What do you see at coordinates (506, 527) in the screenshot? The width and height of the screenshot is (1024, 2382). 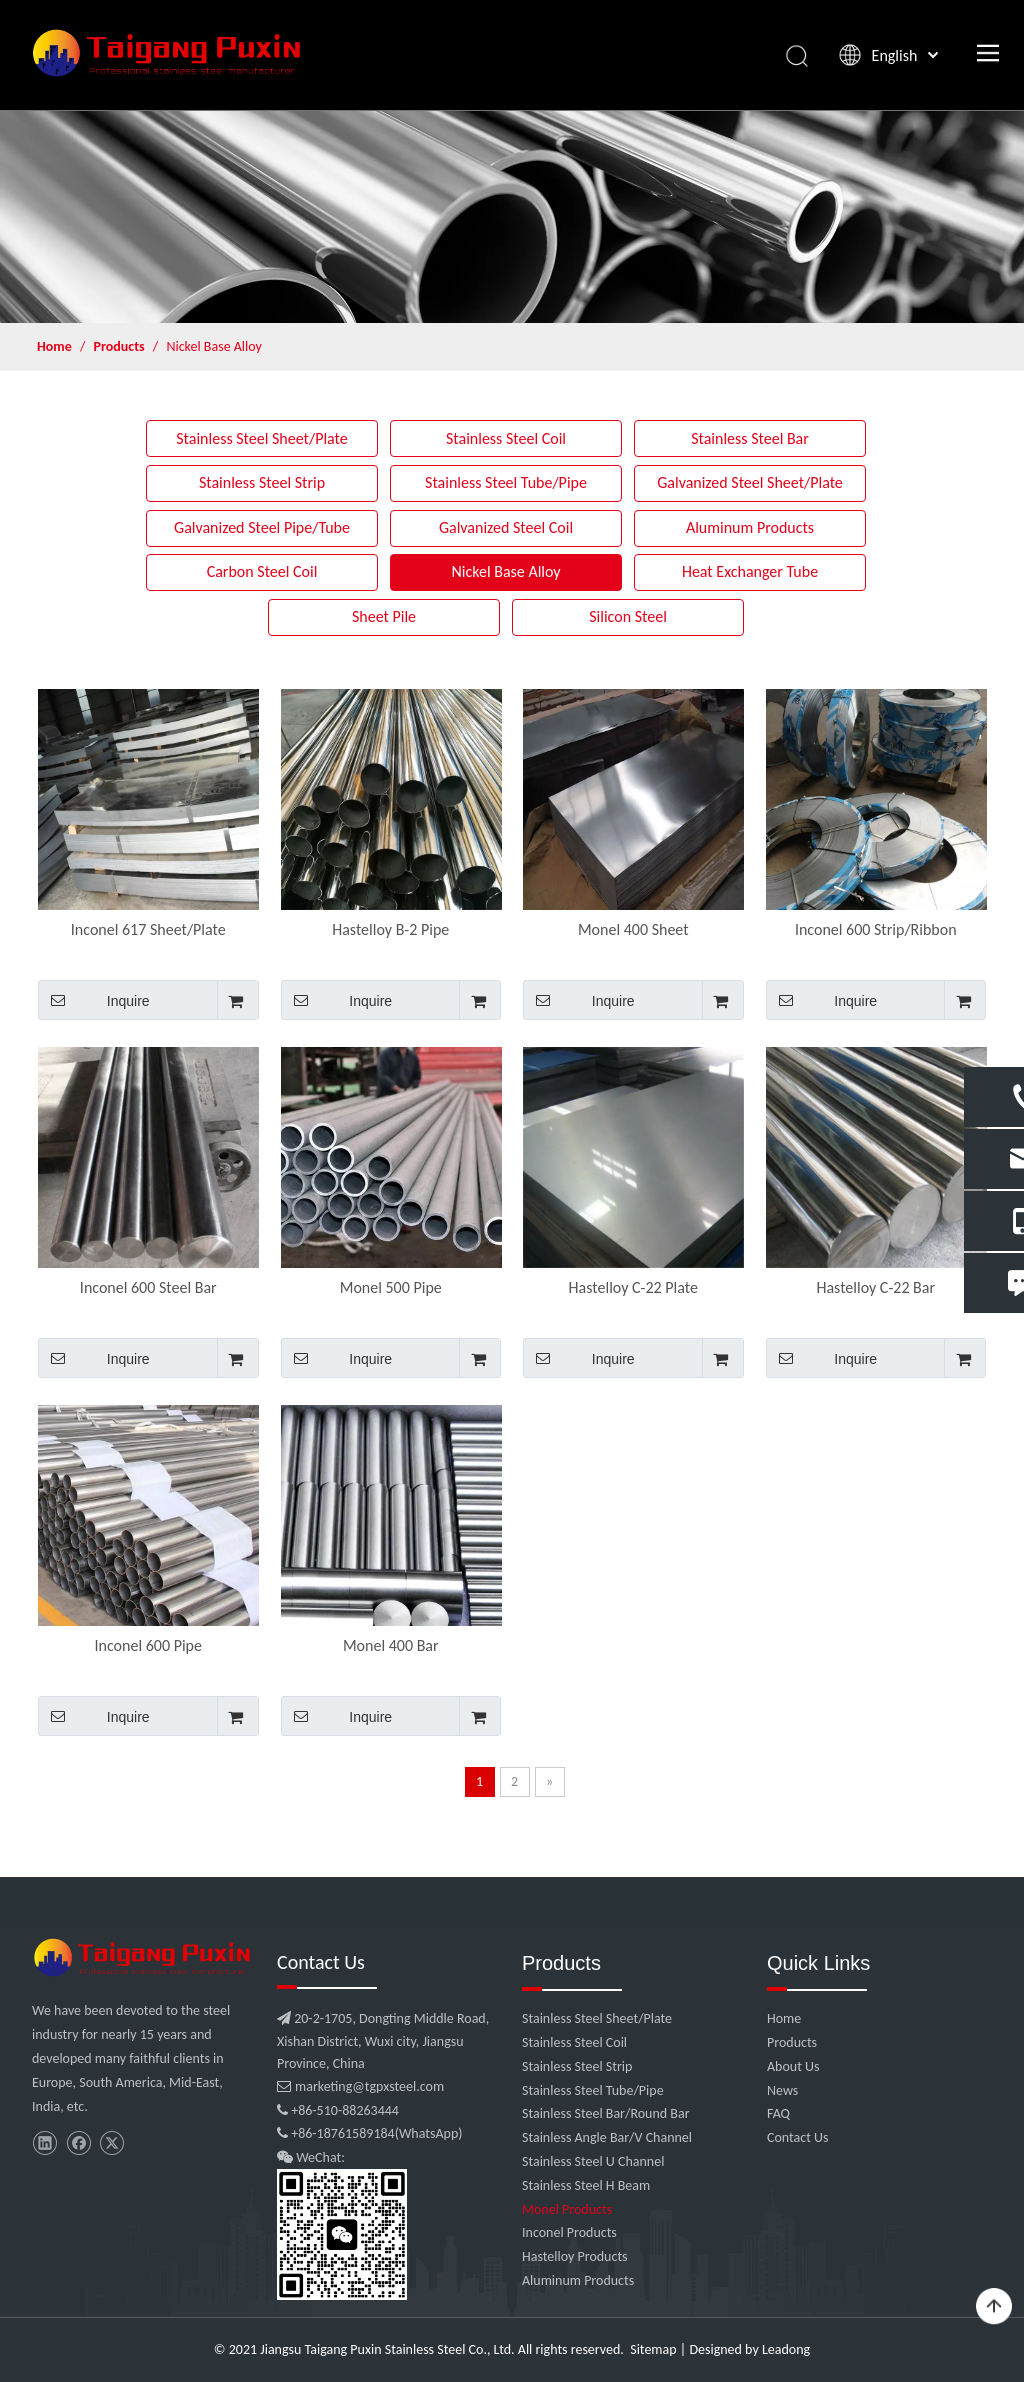 I see `Galvanized Steel Coil` at bounding box center [506, 527].